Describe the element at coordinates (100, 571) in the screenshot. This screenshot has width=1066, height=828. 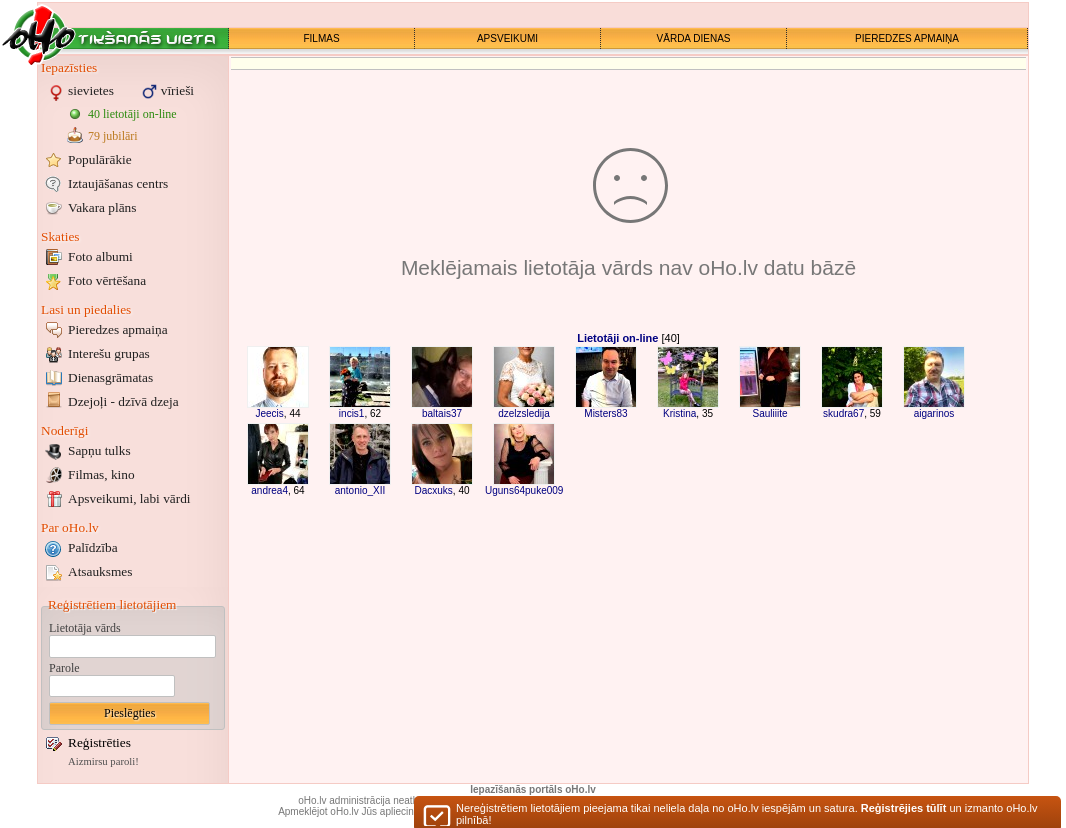
I see `Atsauksmes` at that location.